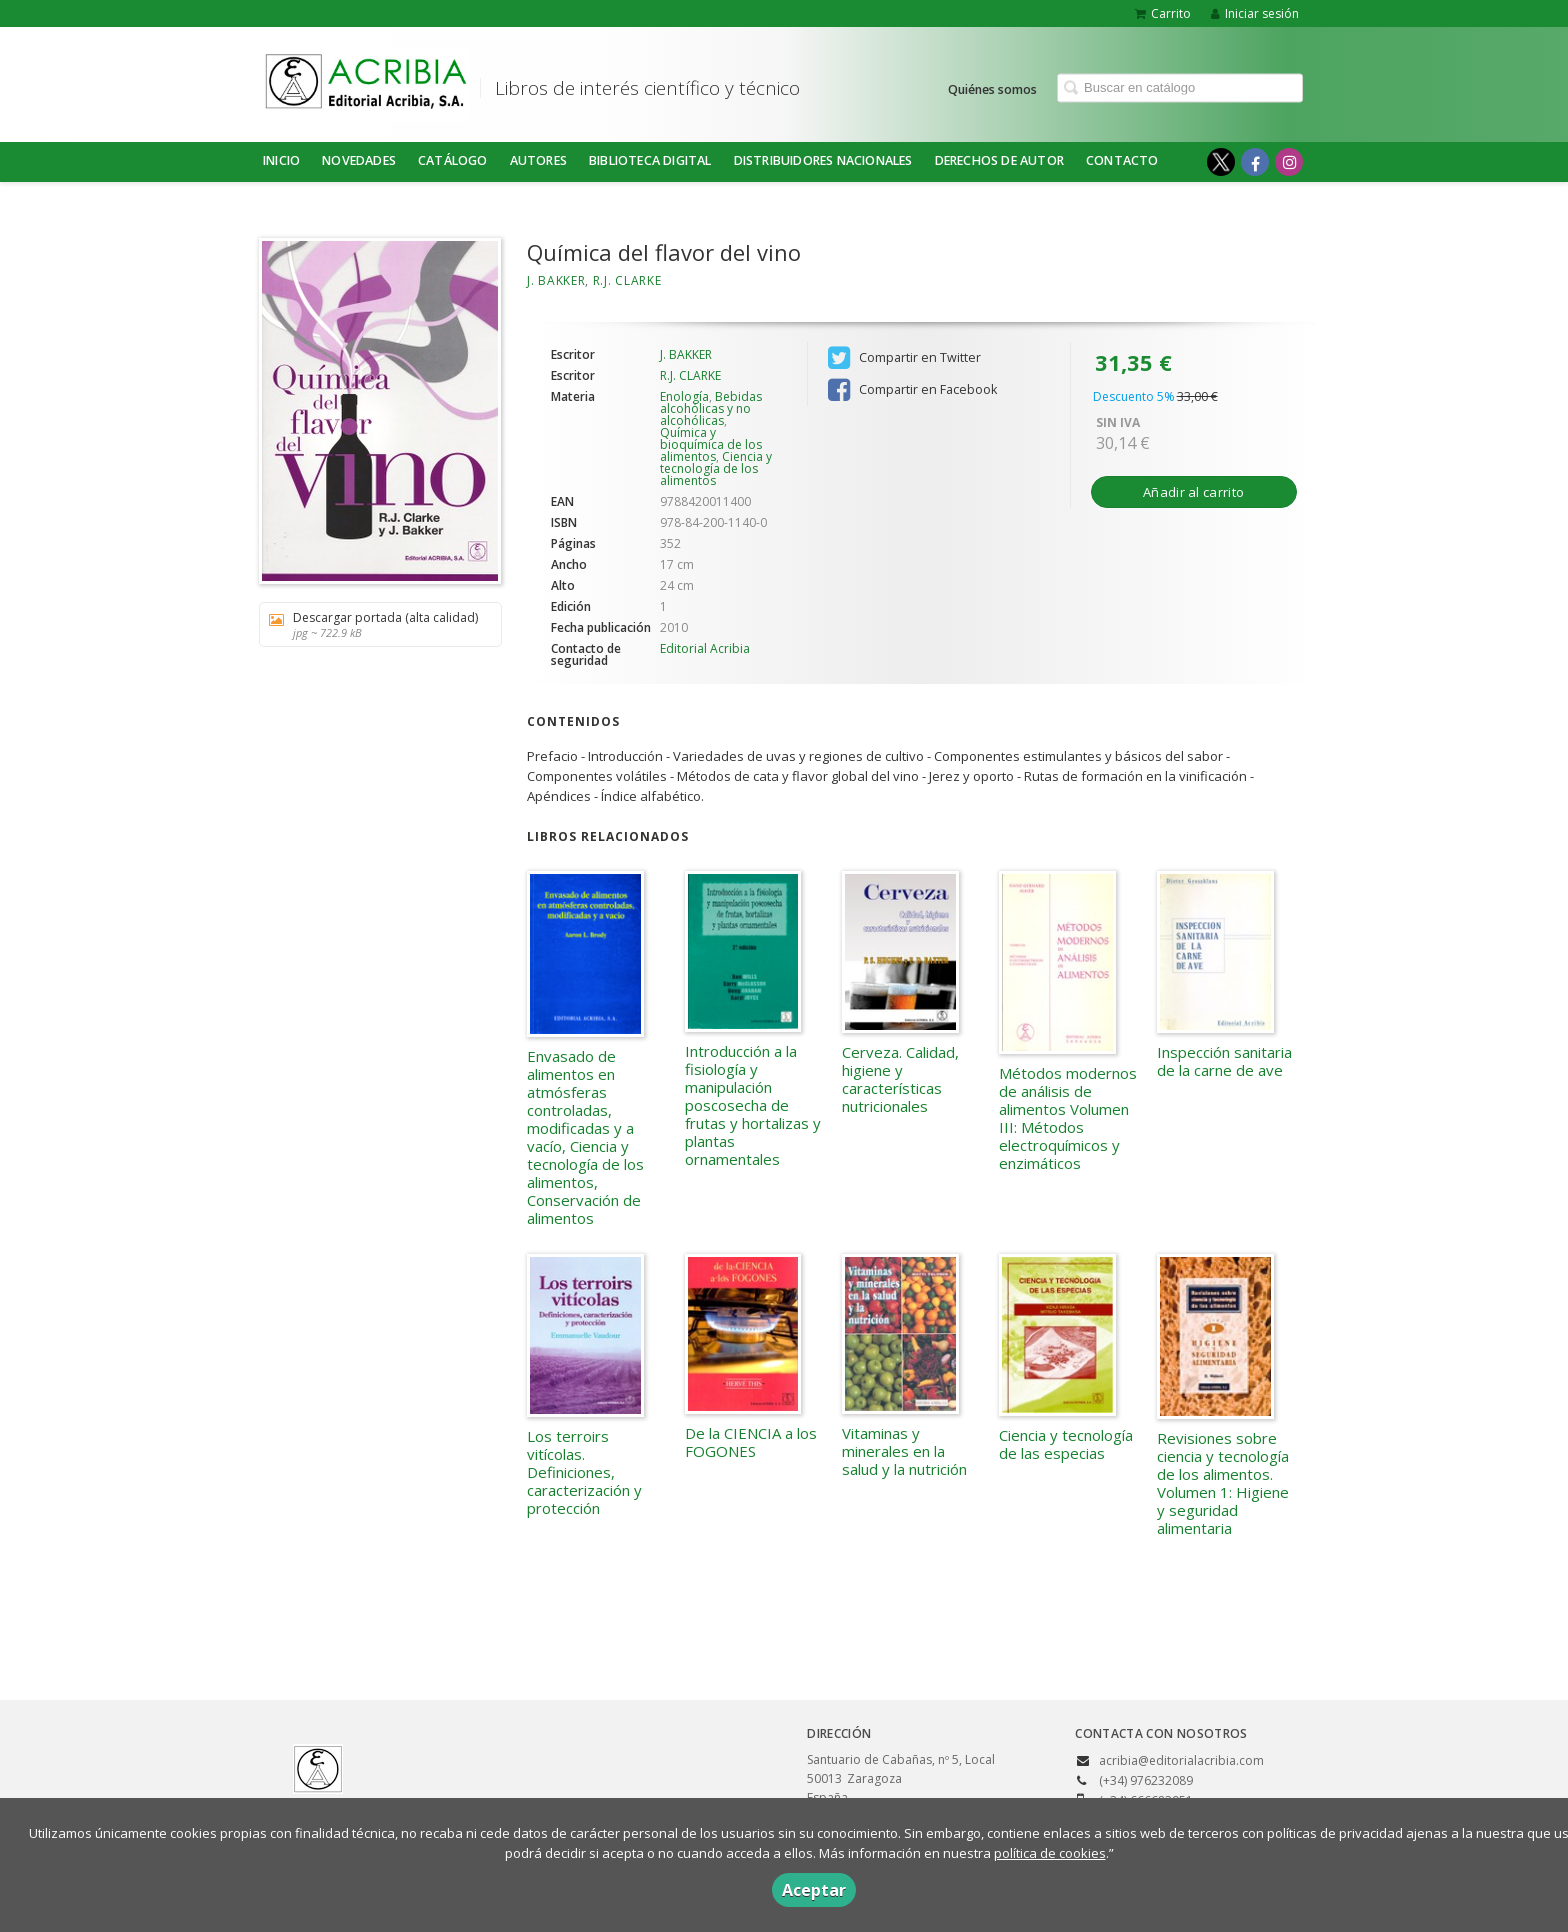  I want to click on Catálogo, so click(453, 160).